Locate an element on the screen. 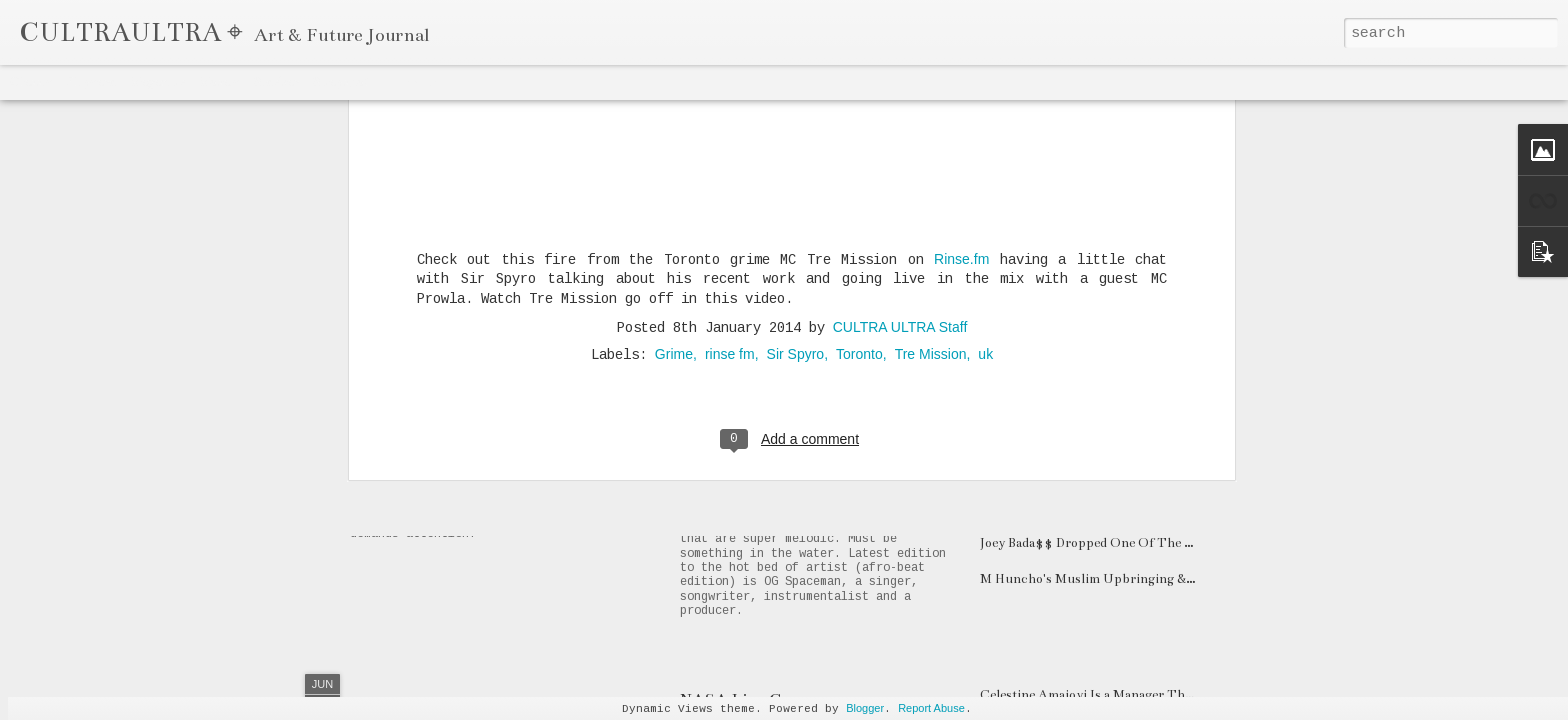  Flipcard is located at coordinates (91, 82).